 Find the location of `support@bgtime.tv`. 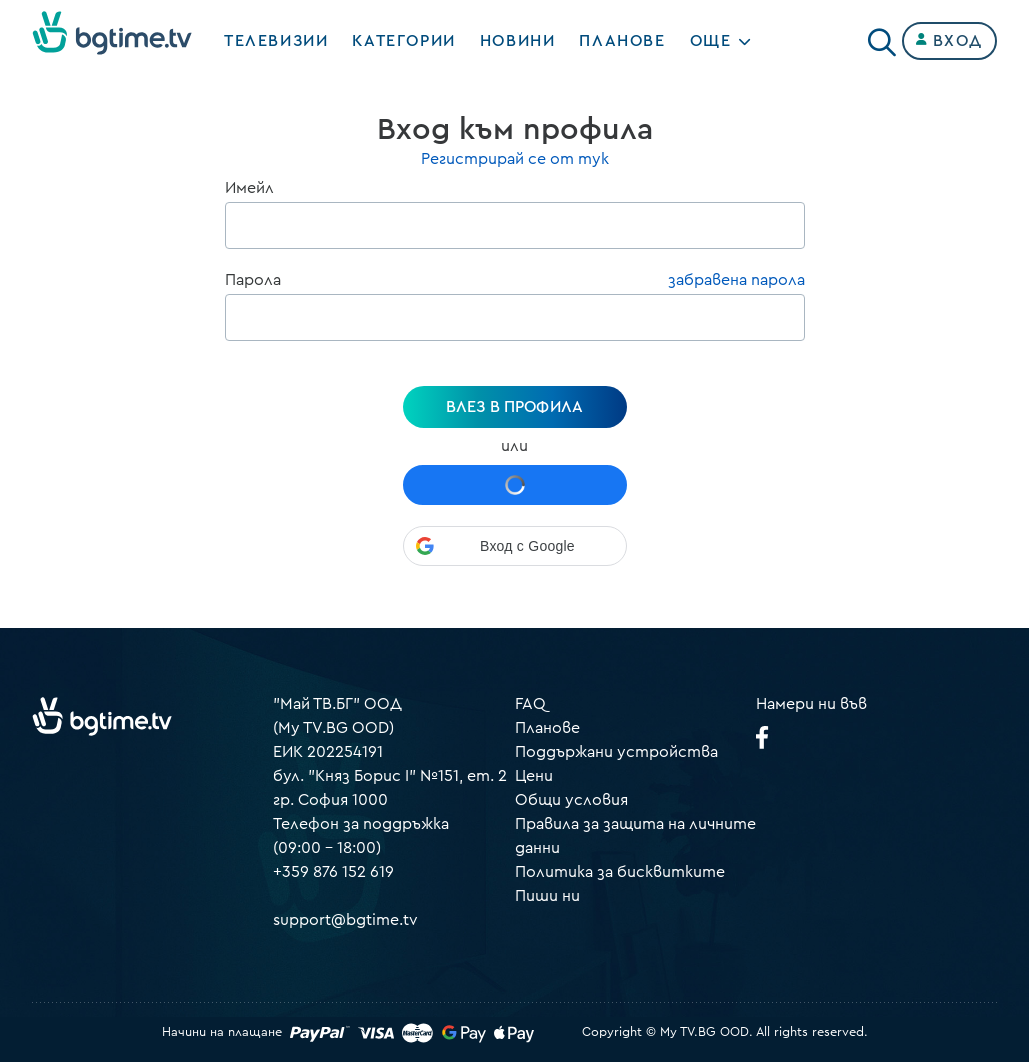

support@bgtime.tv is located at coordinates (345, 920).